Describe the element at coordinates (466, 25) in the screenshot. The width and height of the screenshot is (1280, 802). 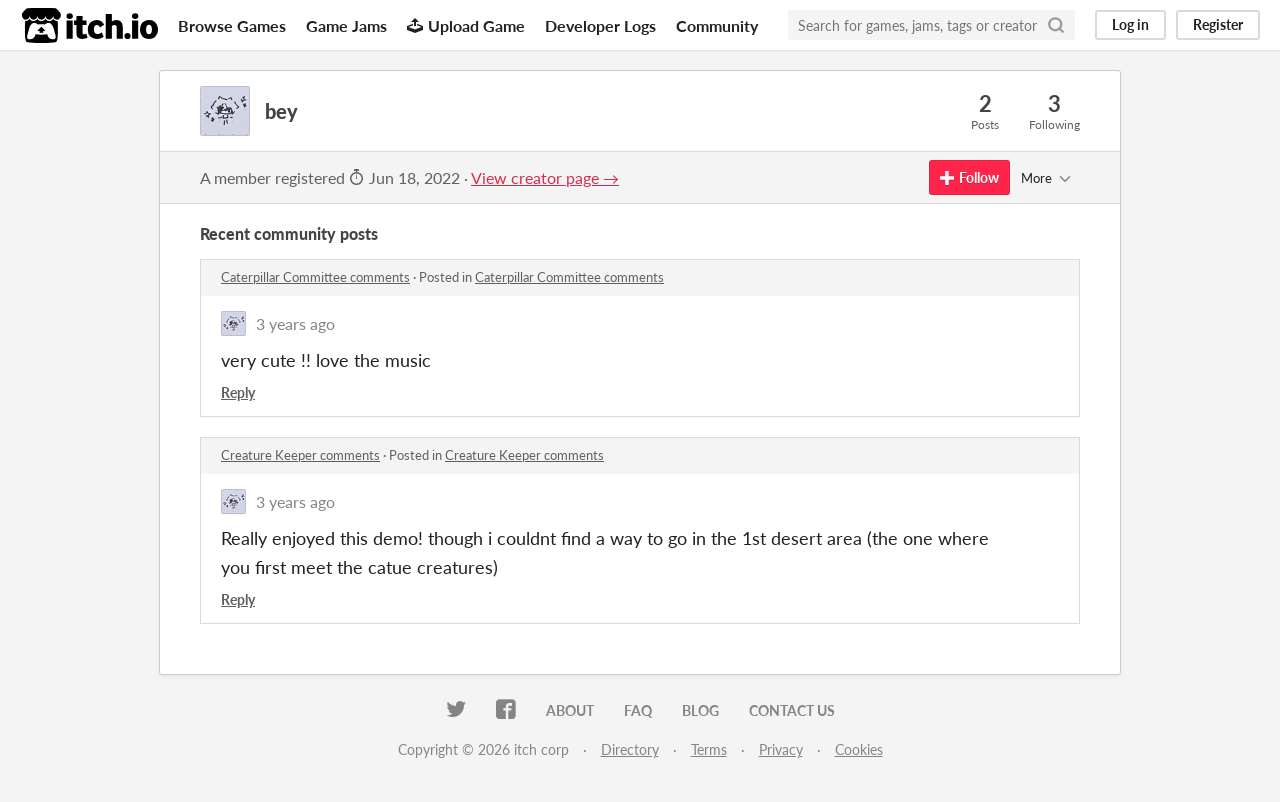
I see `Upload Game` at that location.